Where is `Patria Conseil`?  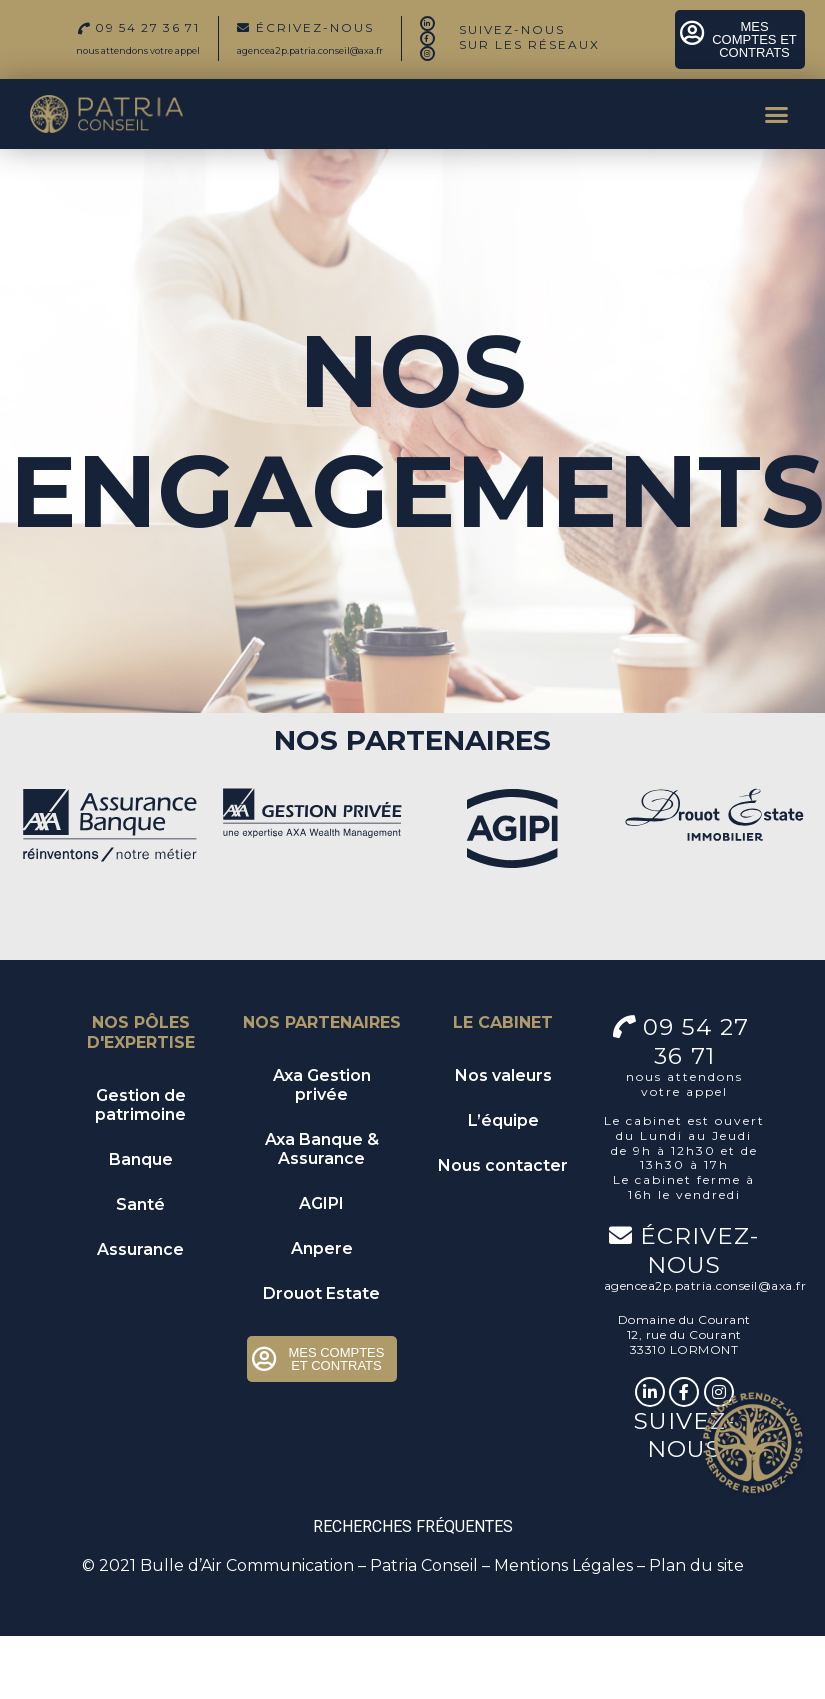 Patria Conseil is located at coordinates (424, 1565).